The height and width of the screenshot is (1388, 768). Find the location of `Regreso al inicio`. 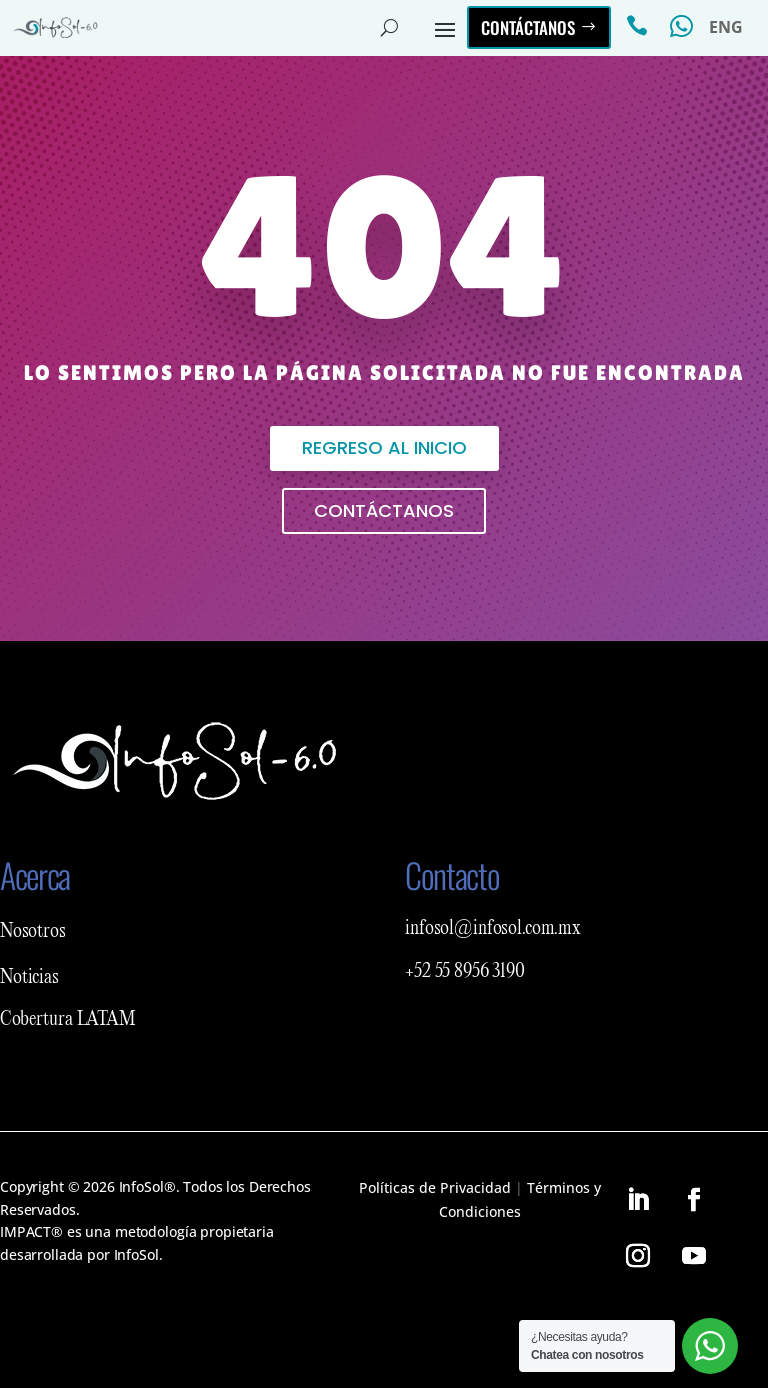

Regreso al inicio is located at coordinates (384, 447).